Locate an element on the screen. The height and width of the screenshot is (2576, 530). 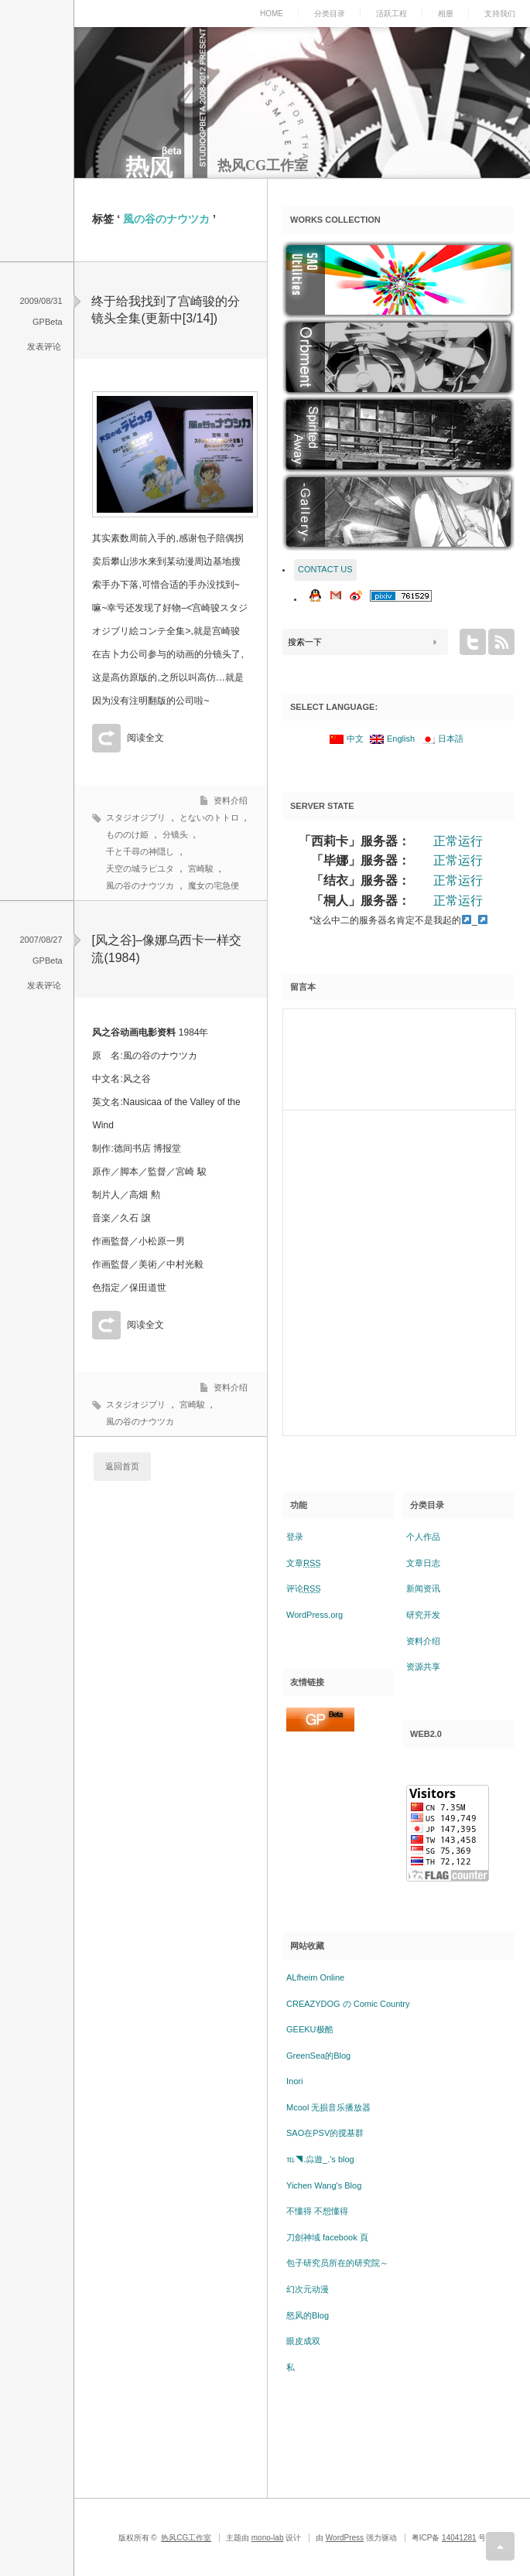
包子研究员所在的研究院～ is located at coordinates (337, 2262).